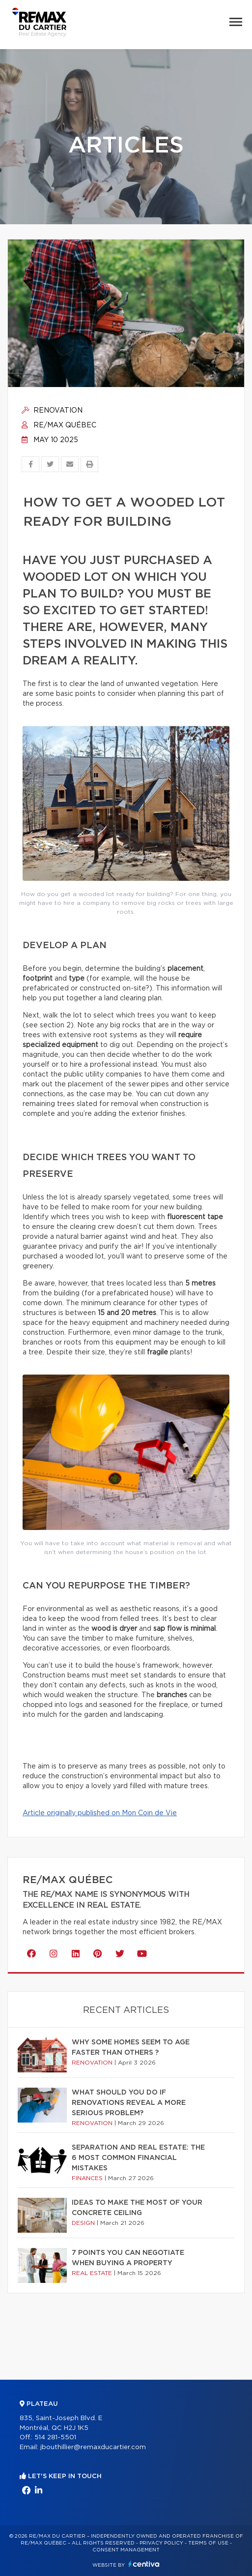 The height and width of the screenshot is (2576, 252). Describe the element at coordinates (93, 2447) in the screenshot. I see `jbouthillier@remaxducartier.com` at that location.